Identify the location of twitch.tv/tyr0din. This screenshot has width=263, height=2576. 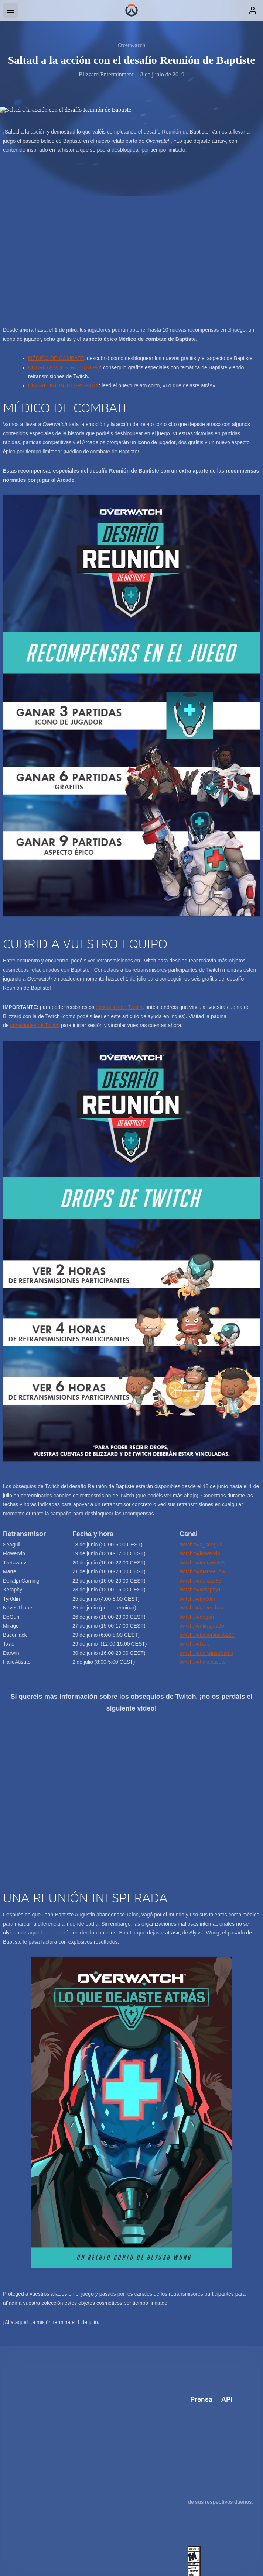
(197, 1599).